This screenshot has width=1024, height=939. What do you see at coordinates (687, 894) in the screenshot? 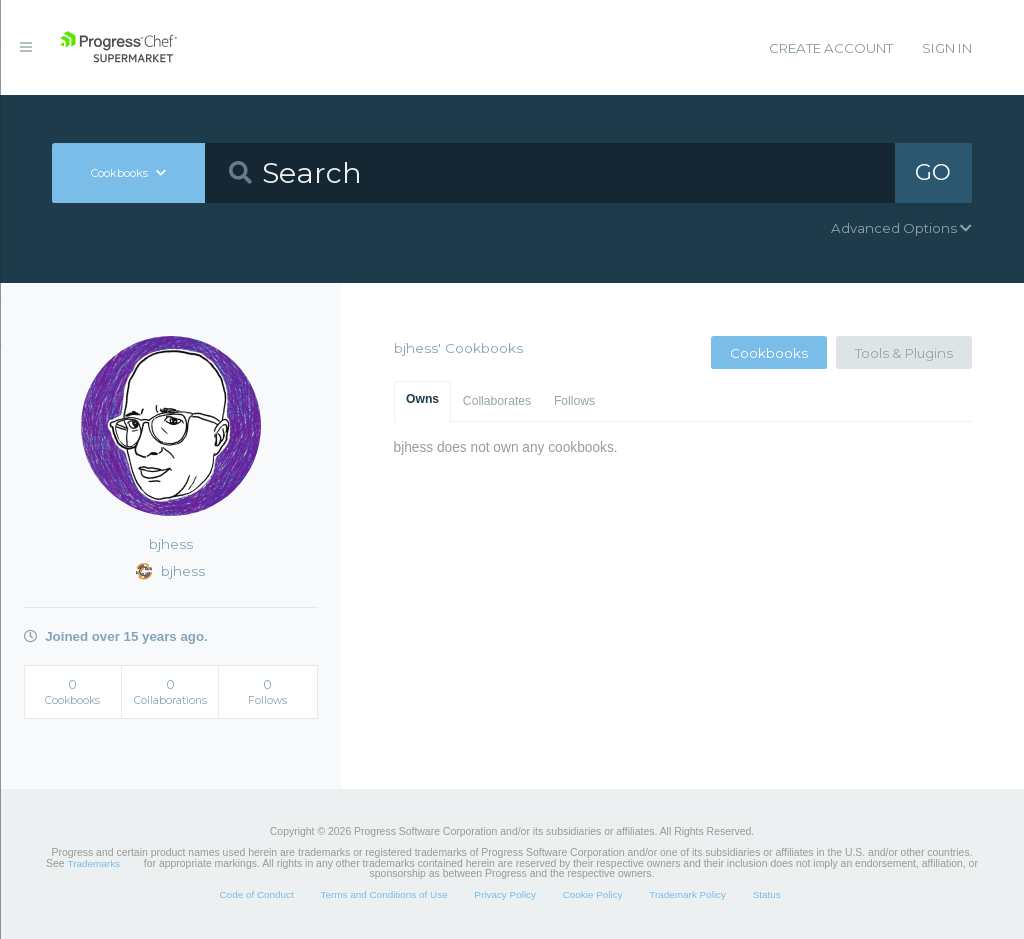
I see `Trademark Policy` at bounding box center [687, 894].